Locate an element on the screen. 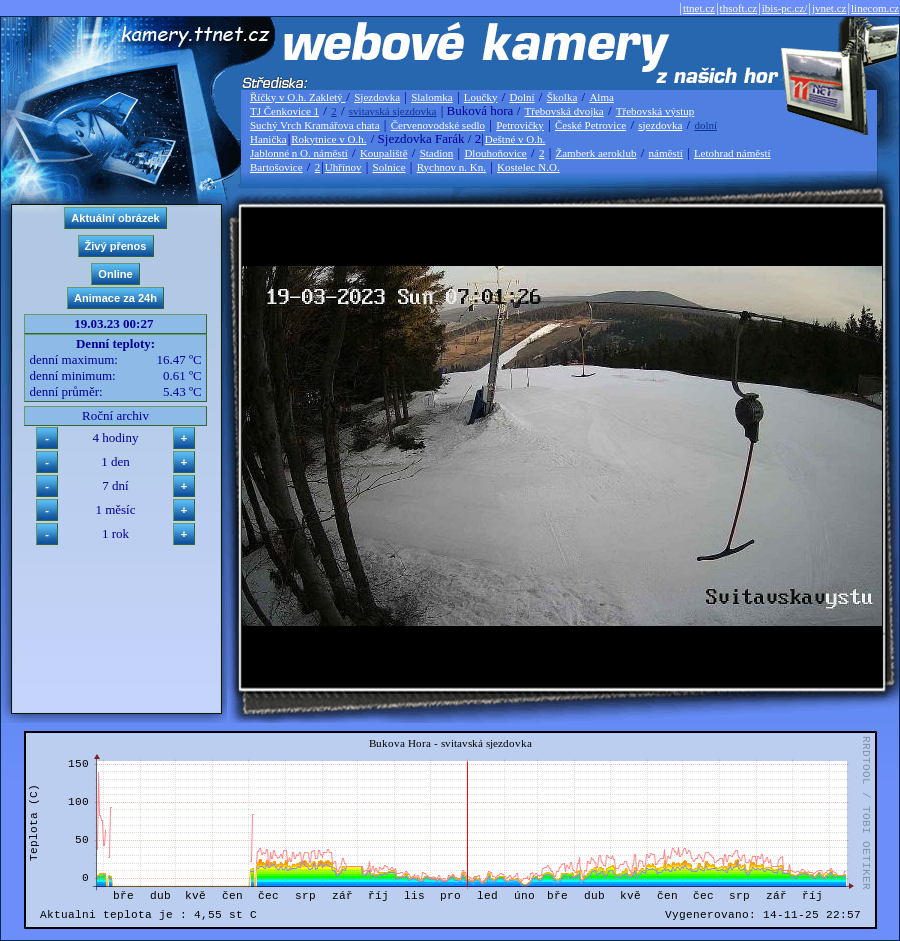  linecom.cz is located at coordinates (875, 8).